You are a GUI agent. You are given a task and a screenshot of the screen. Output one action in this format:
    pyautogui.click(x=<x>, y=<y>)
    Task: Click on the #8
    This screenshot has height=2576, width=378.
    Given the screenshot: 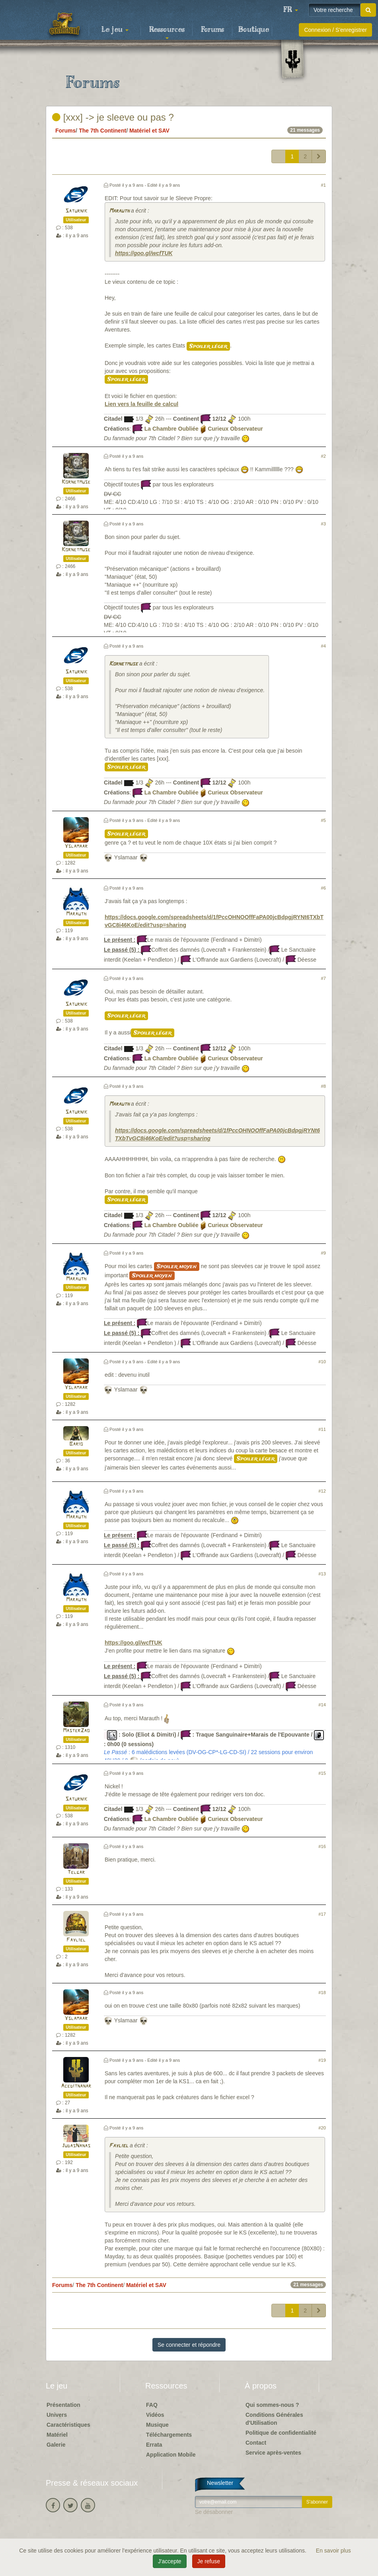 What is the action you would take?
    pyautogui.click(x=323, y=1086)
    